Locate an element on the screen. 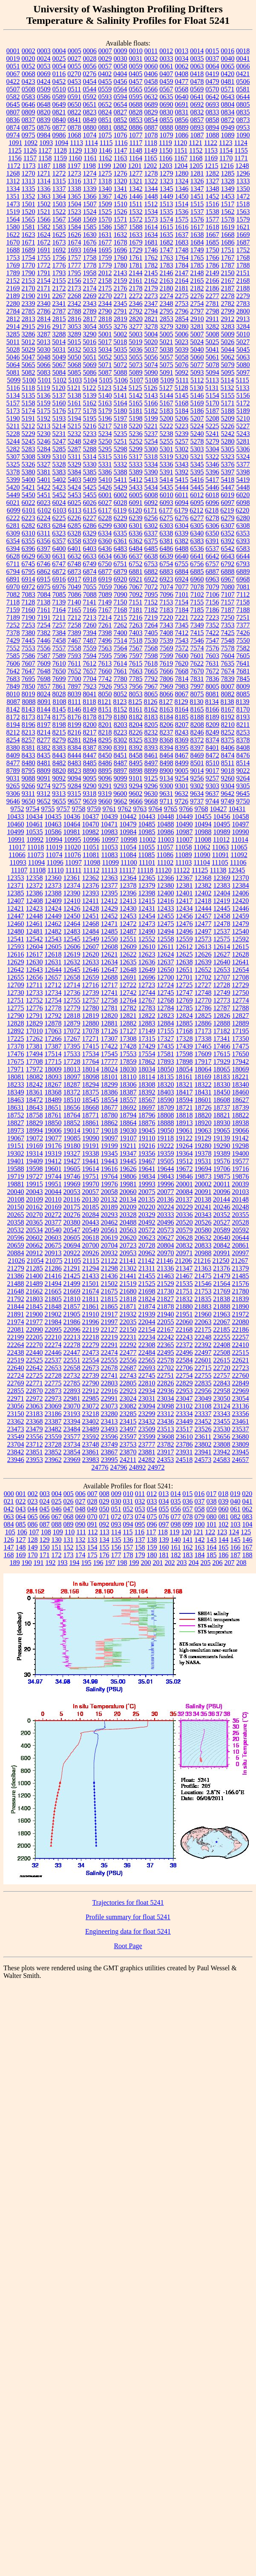  015 is located at coordinates (187, 1493).